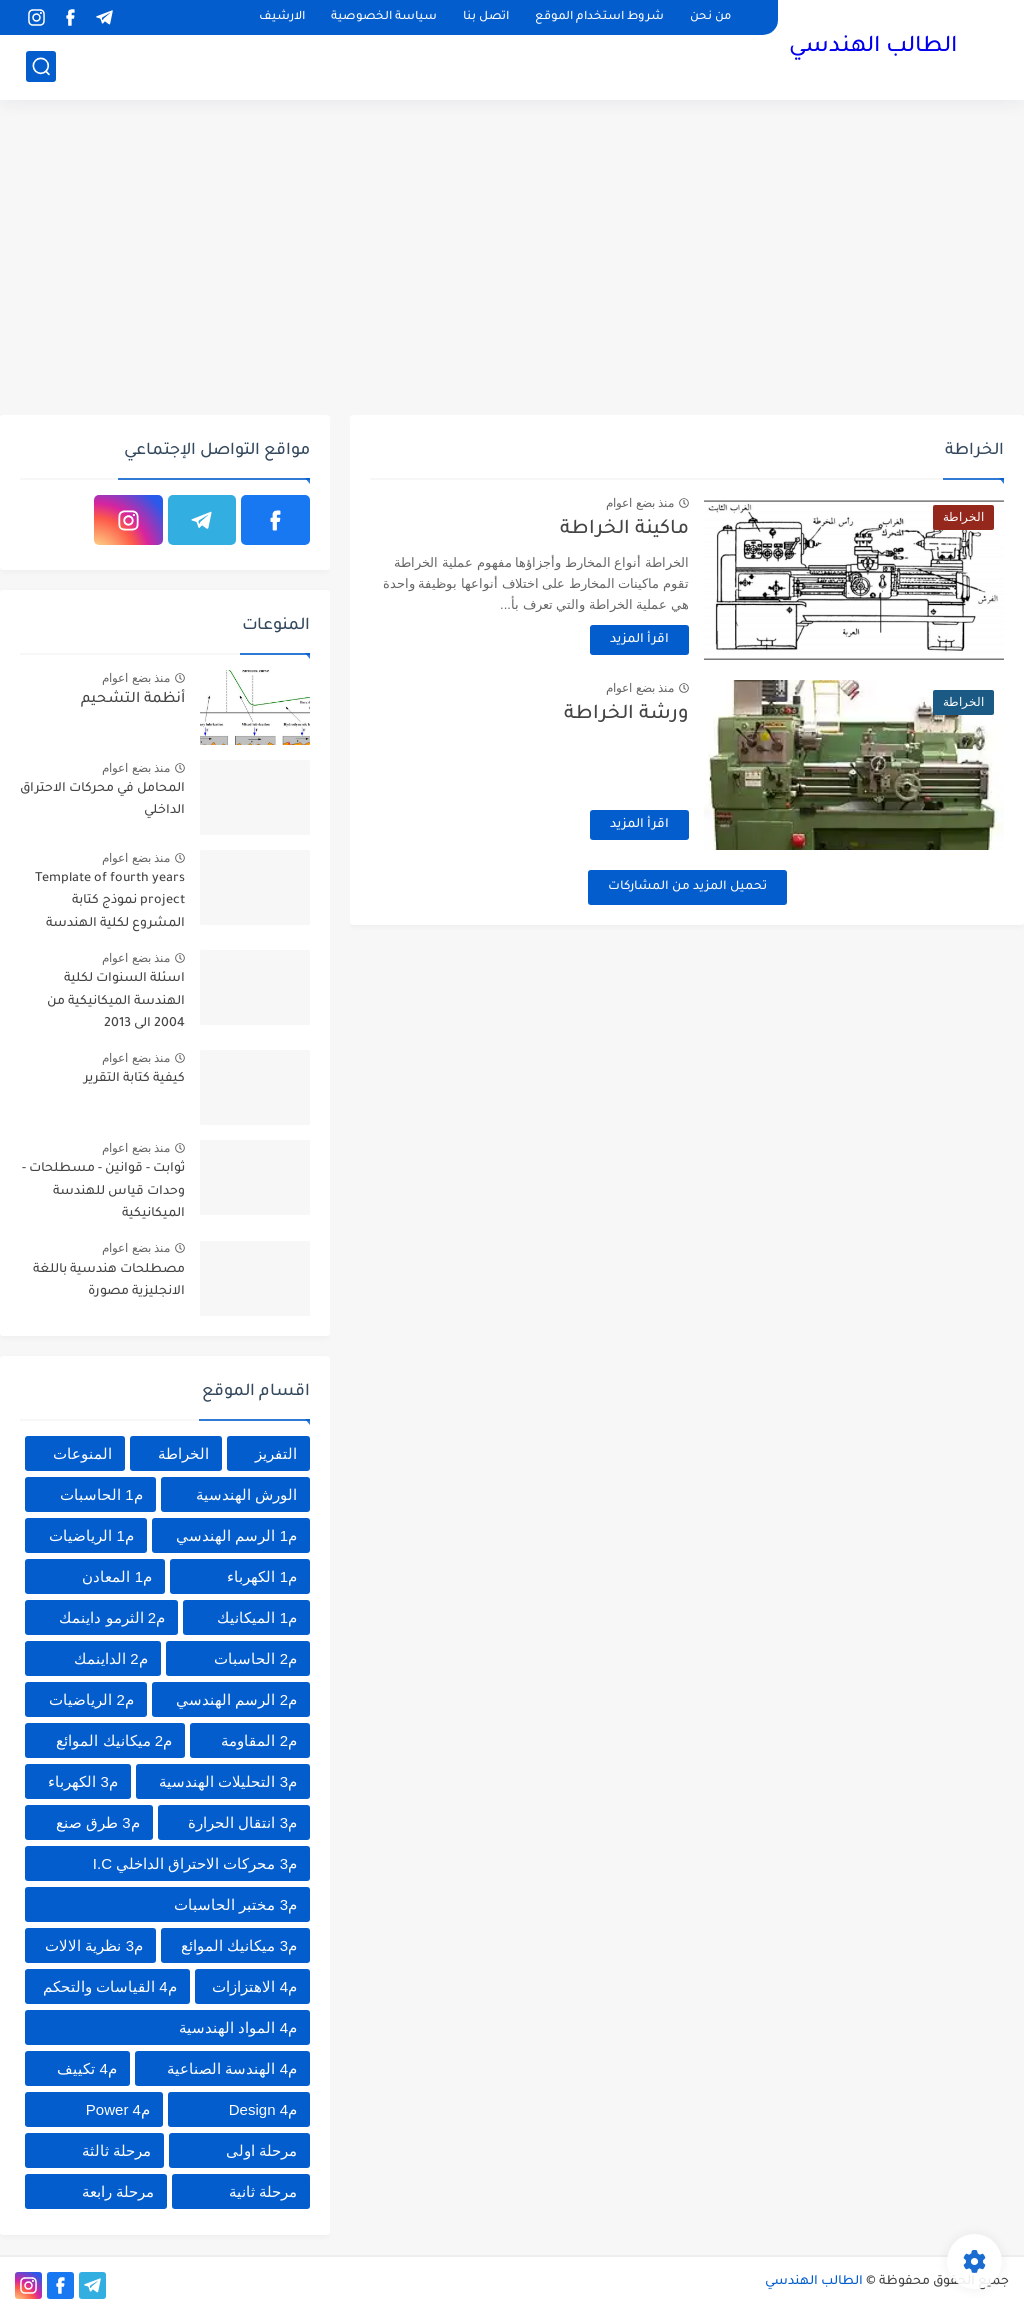  Describe the element at coordinates (263, 2191) in the screenshot. I see `مرحلة ثانية` at that location.